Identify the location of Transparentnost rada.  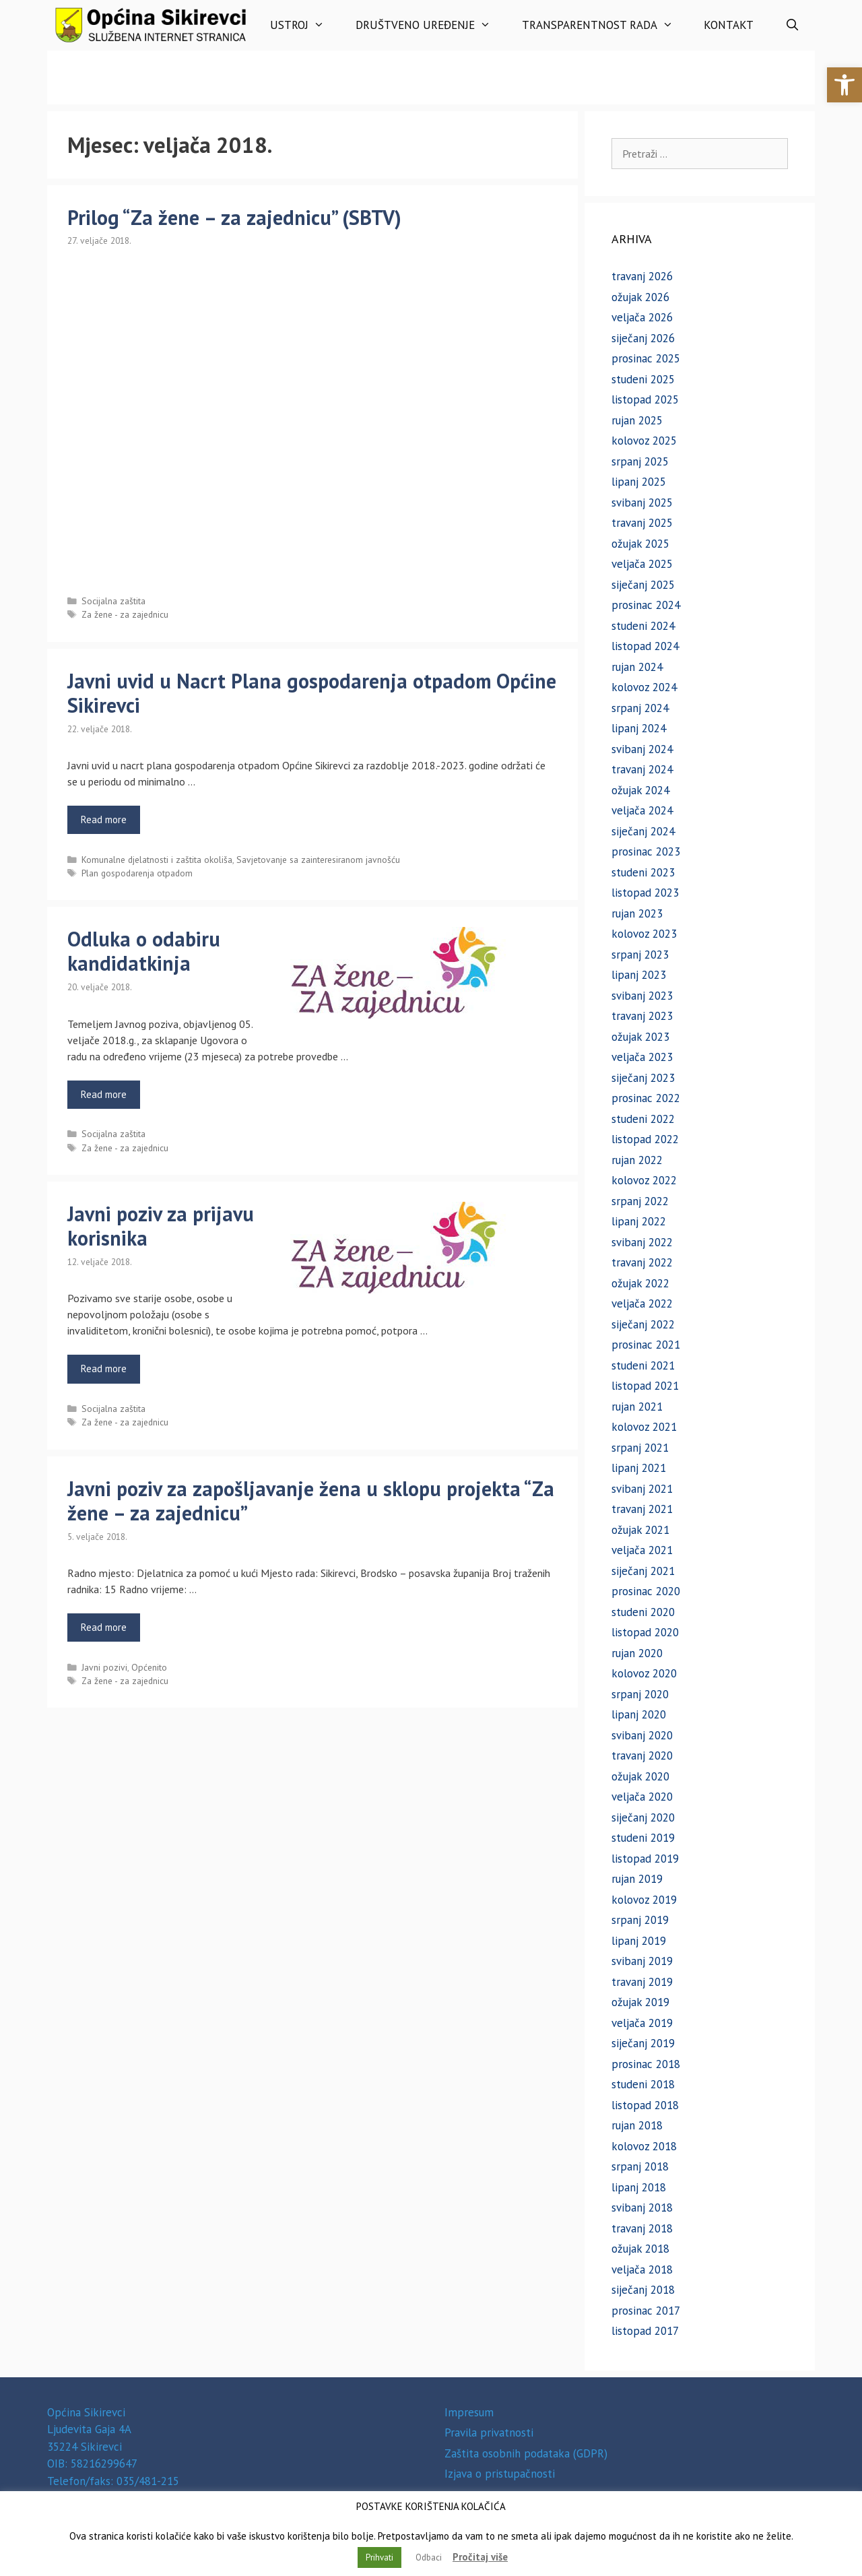
(605, 25).